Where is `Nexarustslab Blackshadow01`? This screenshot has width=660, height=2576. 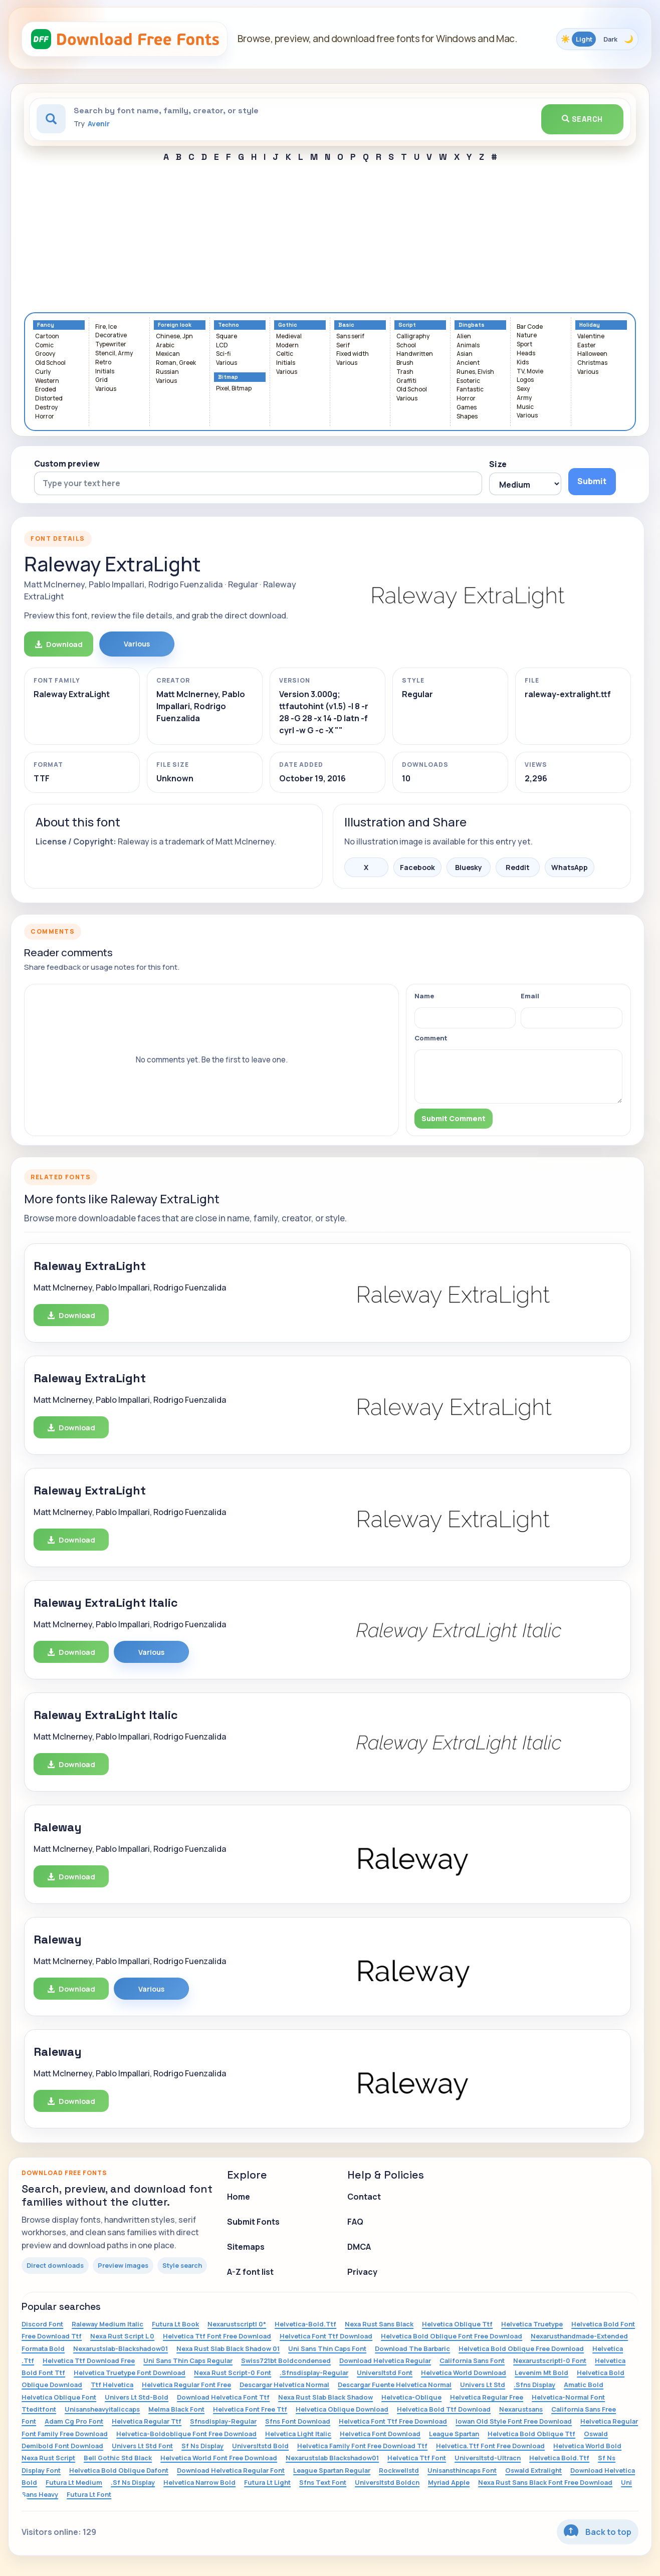
Nexarustslab Blackshadow01 is located at coordinates (332, 2457).